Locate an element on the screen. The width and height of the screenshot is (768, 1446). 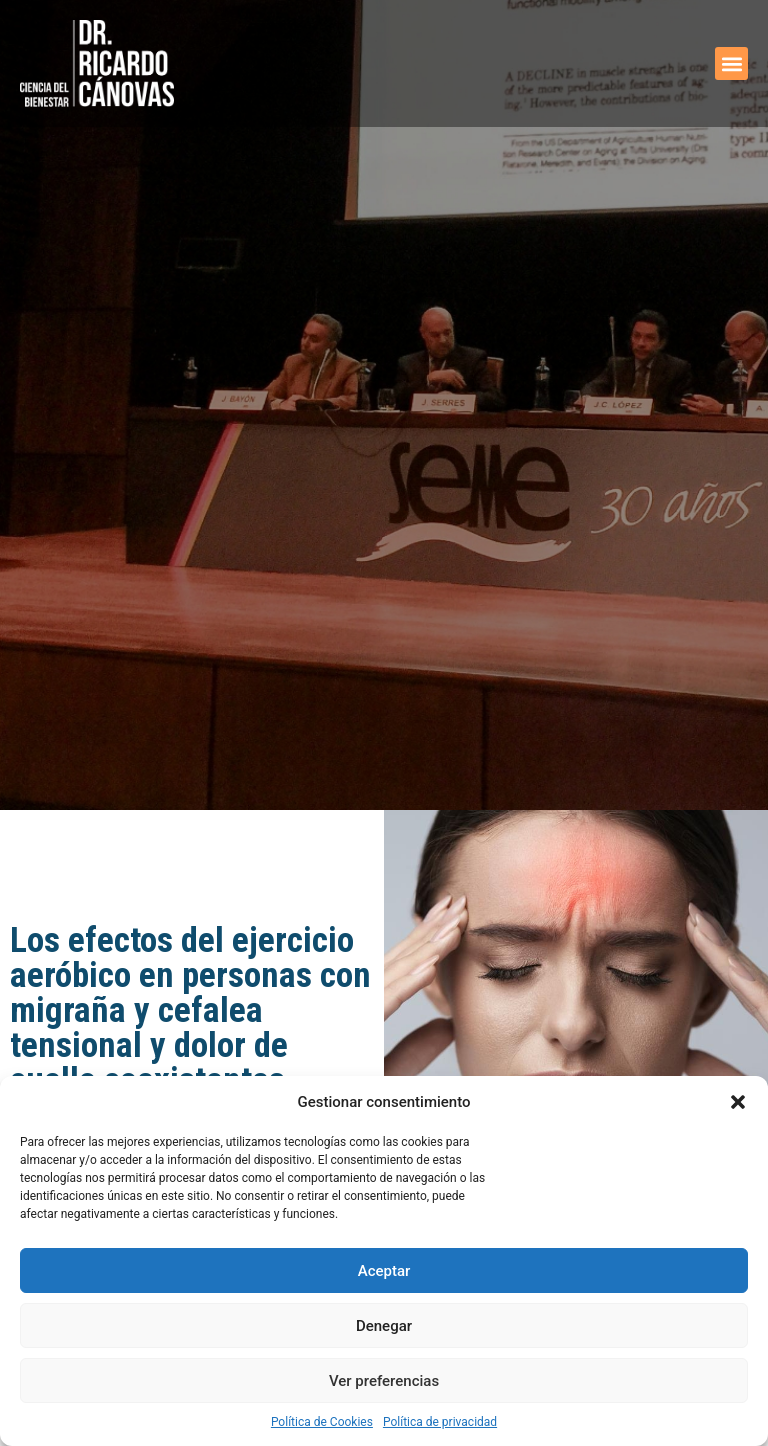
Denegar is located at coordinates (384, 1326).